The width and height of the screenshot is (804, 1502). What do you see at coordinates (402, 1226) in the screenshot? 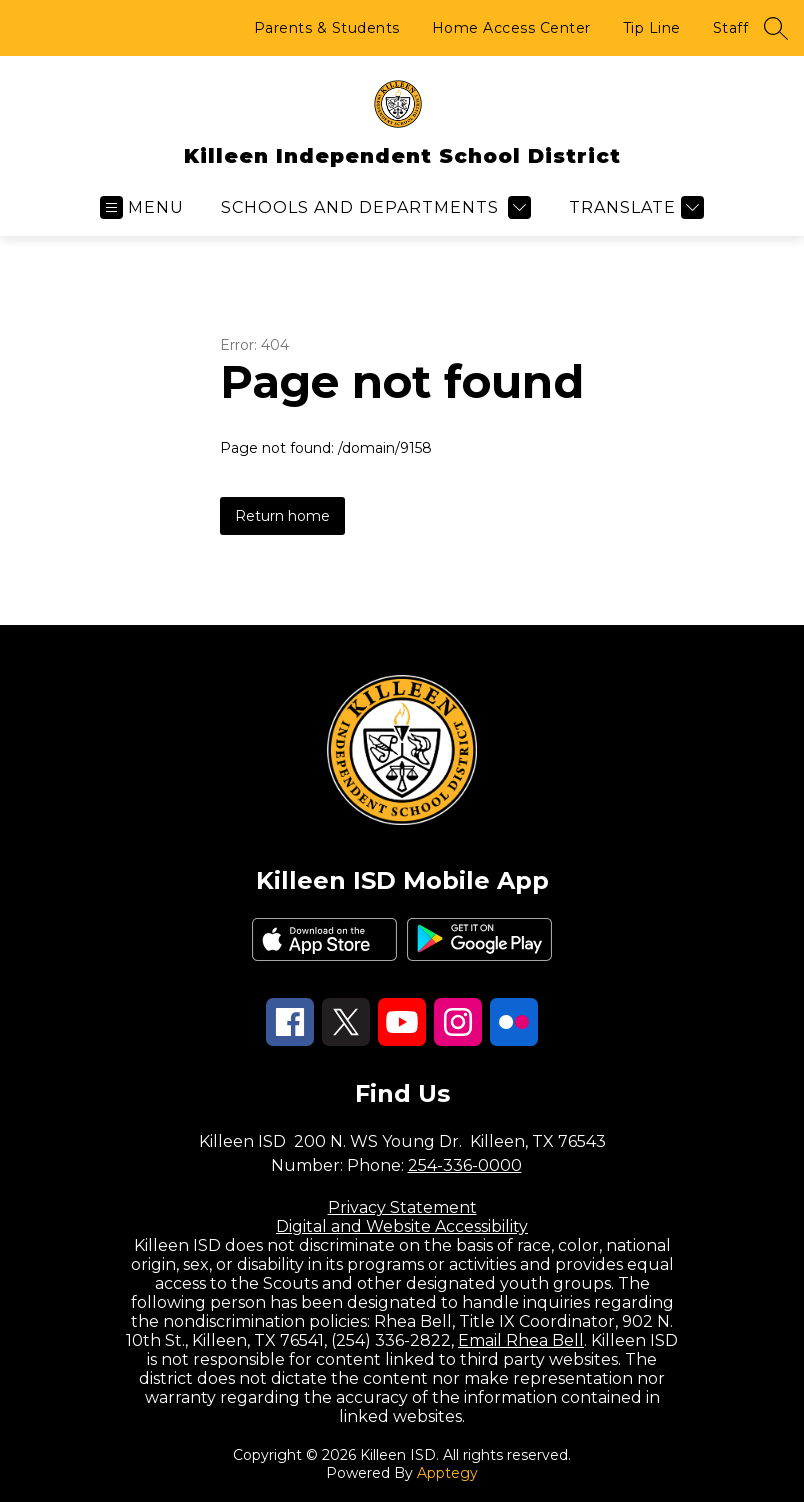
I see `Digital and Website Accessibility` at bounding box center [402, 1226].